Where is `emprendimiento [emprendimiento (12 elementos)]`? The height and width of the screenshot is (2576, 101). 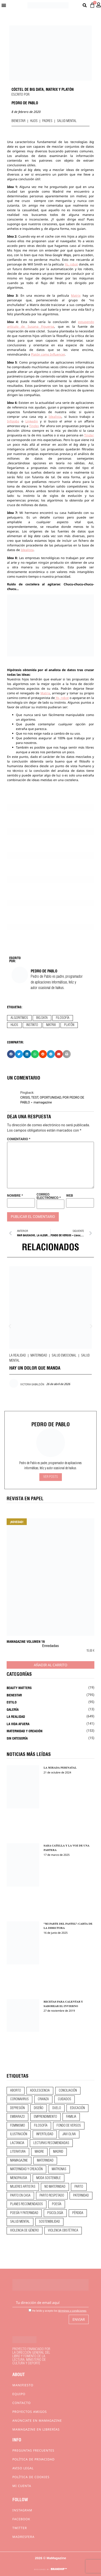
emprendimiento [emprendimiento (12 elementos)] is located at coordinates (45, 2116).